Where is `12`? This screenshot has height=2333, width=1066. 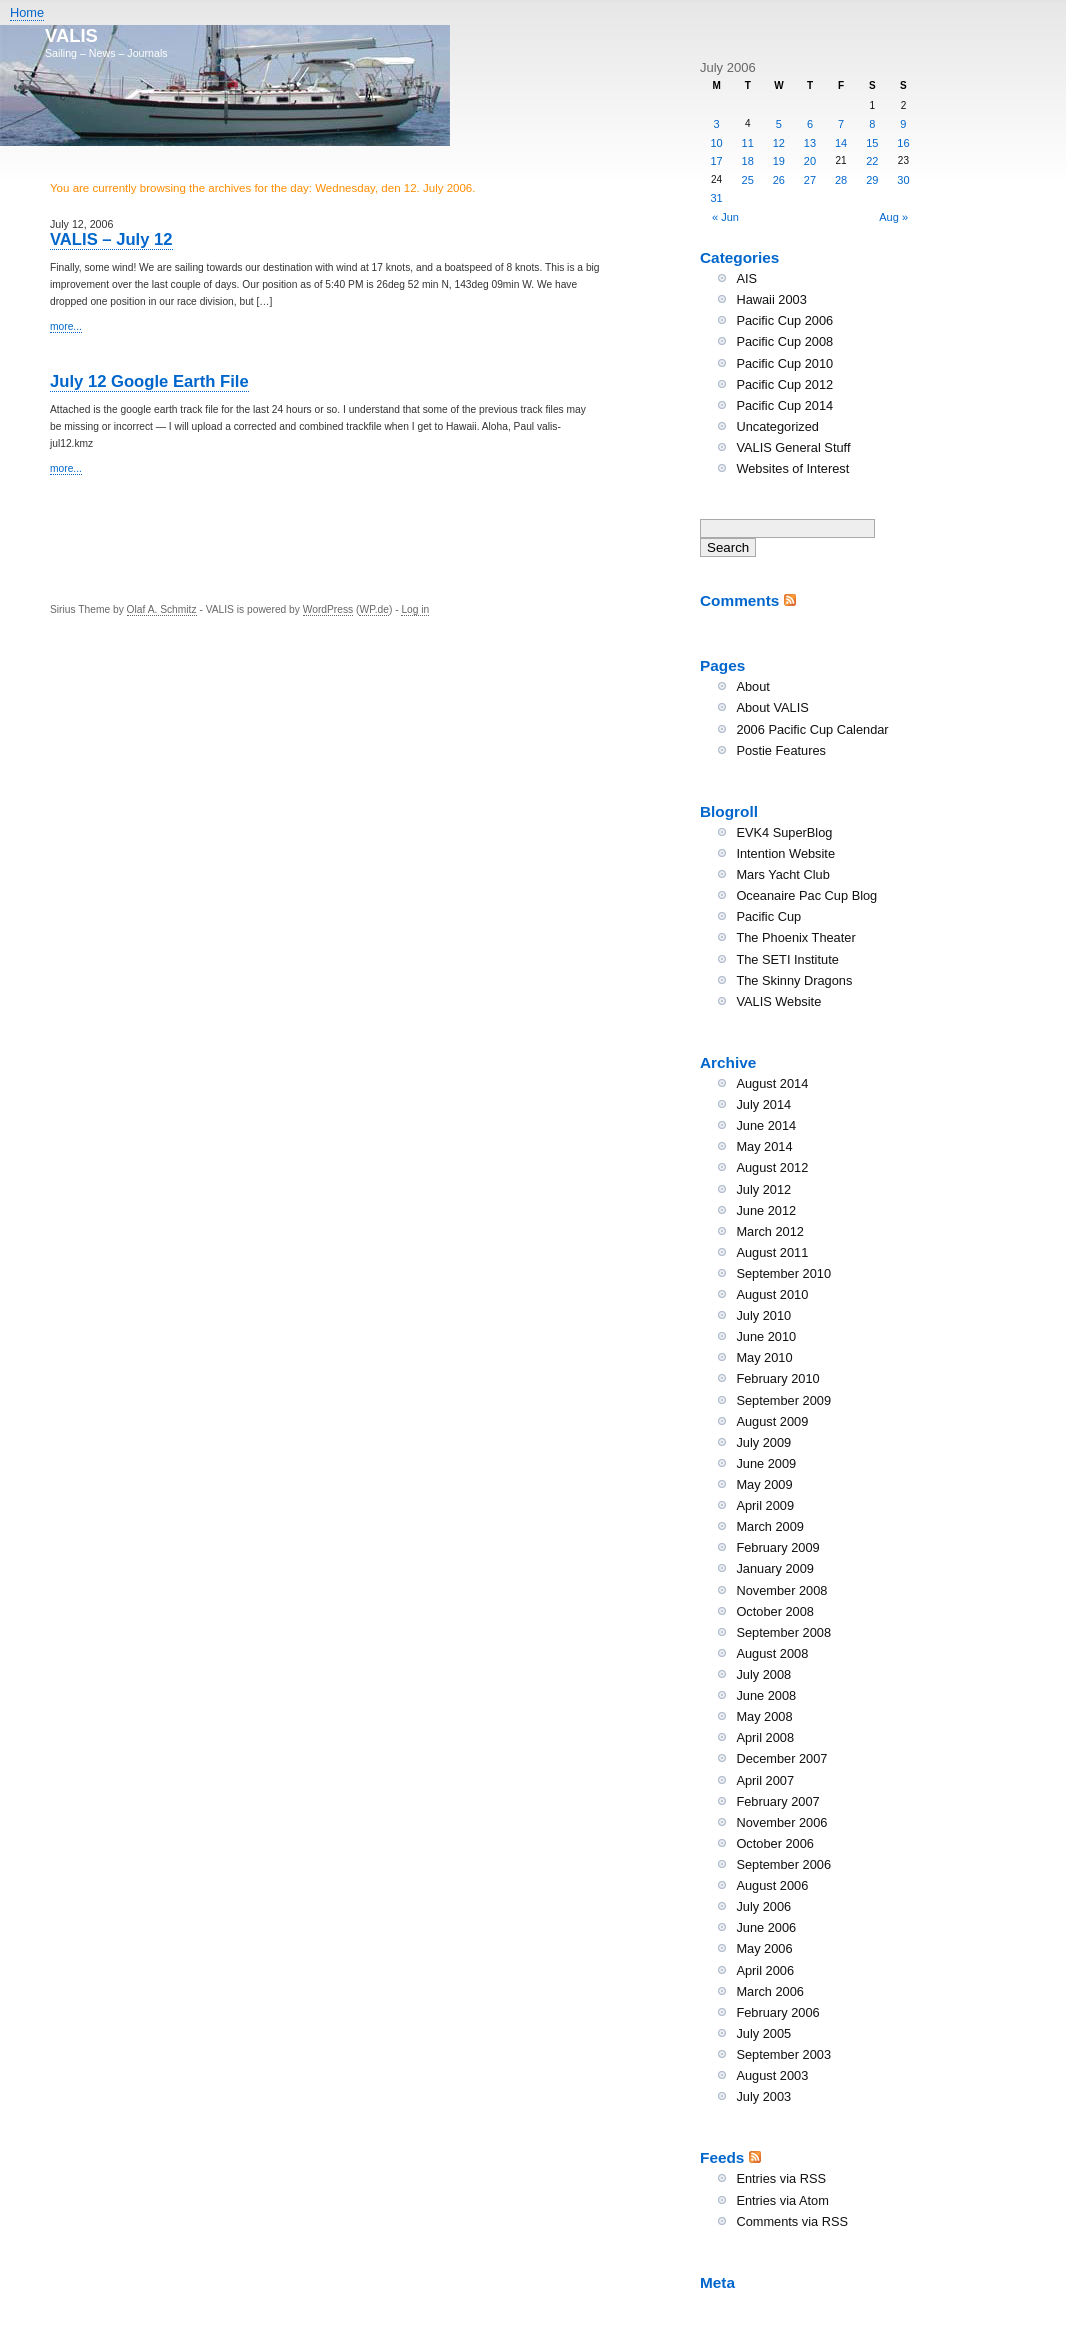
12 is located at coordinates (779, 143).